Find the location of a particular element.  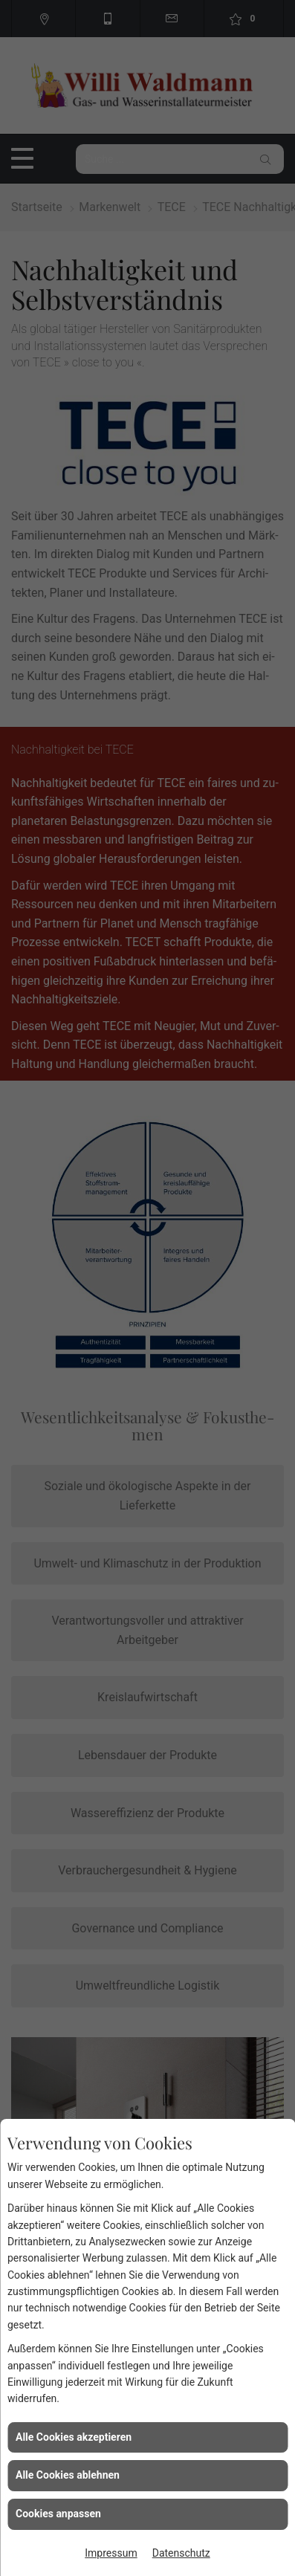

Datenschutz is located at coordinates (181, 2553).